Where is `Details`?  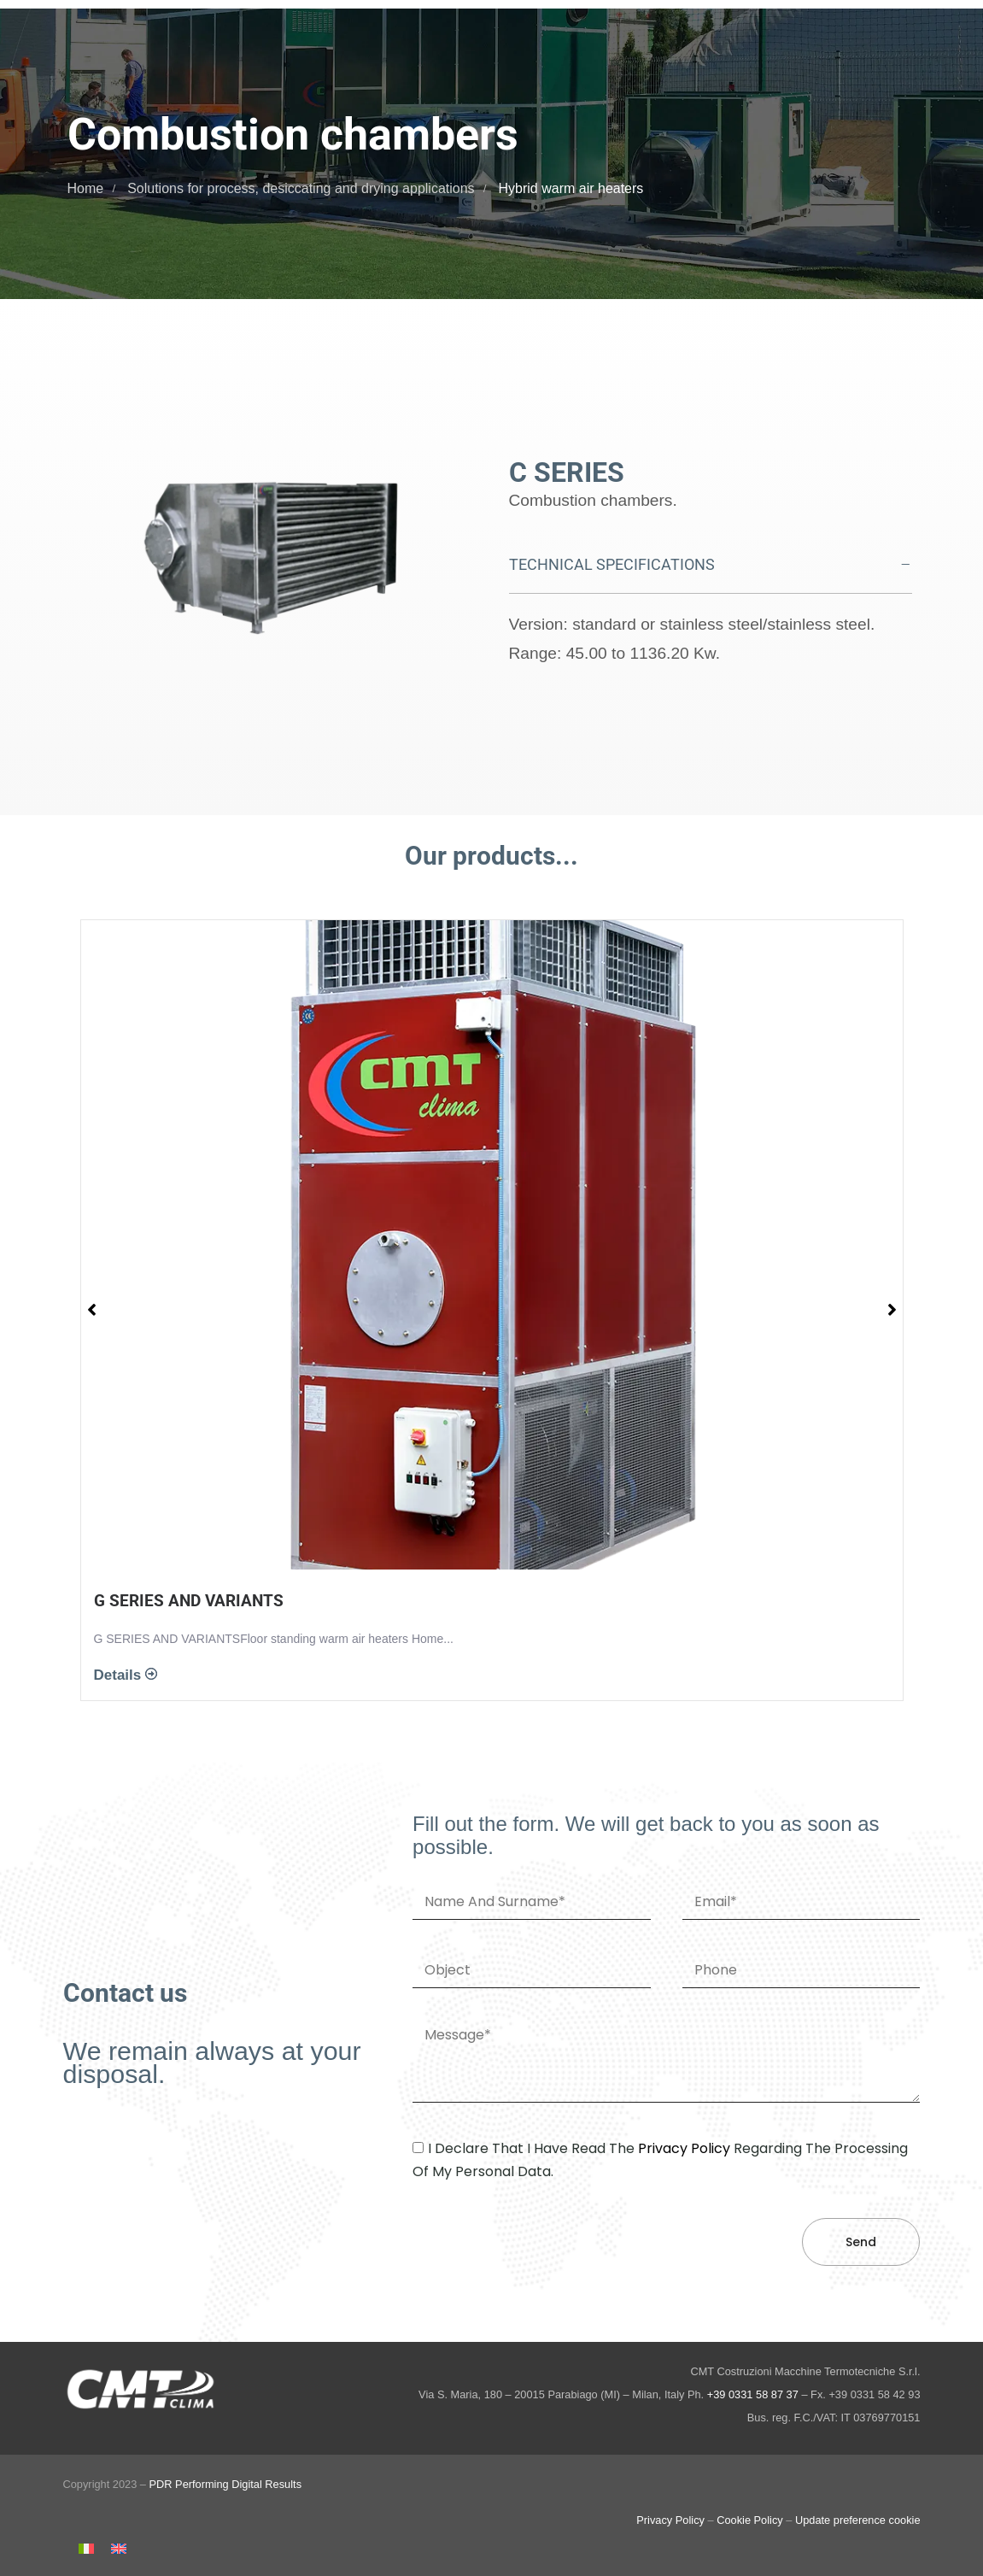 Details is located at coordinates (119, 1675).